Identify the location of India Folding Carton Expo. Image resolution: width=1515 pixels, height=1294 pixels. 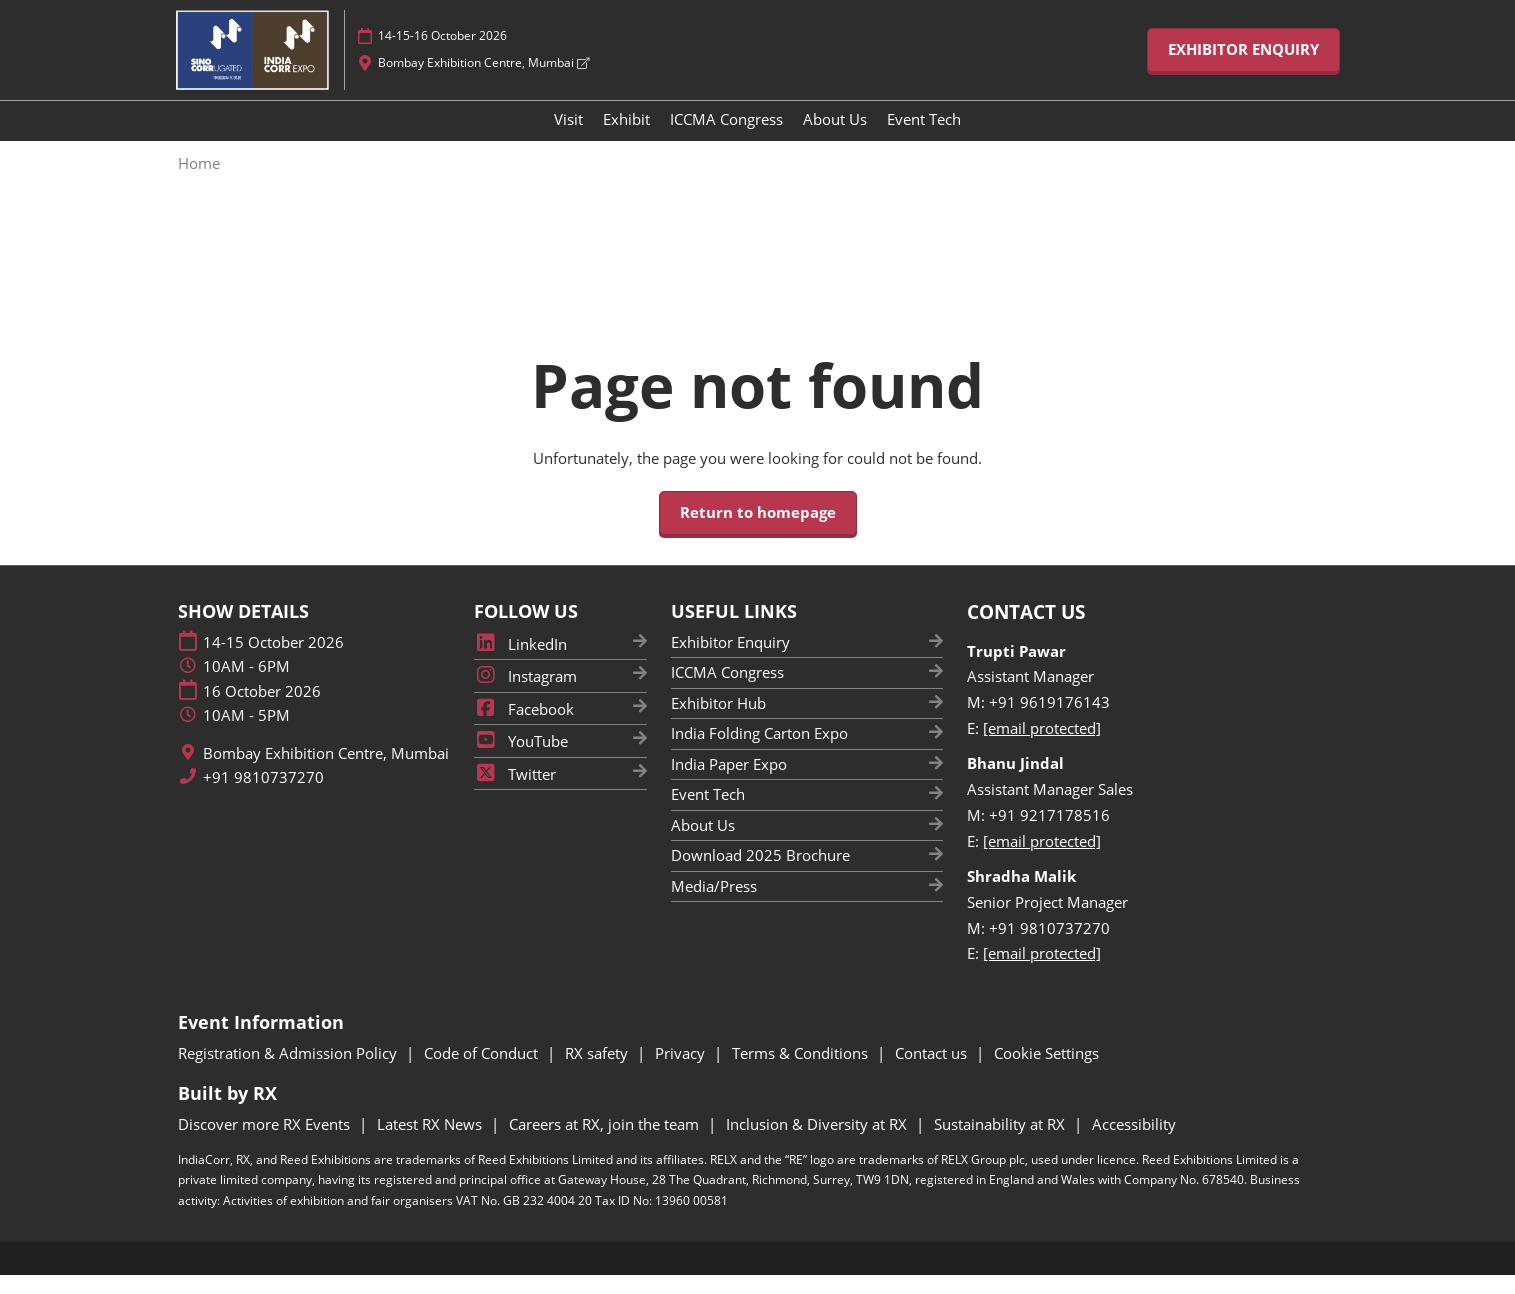
(759, 752).